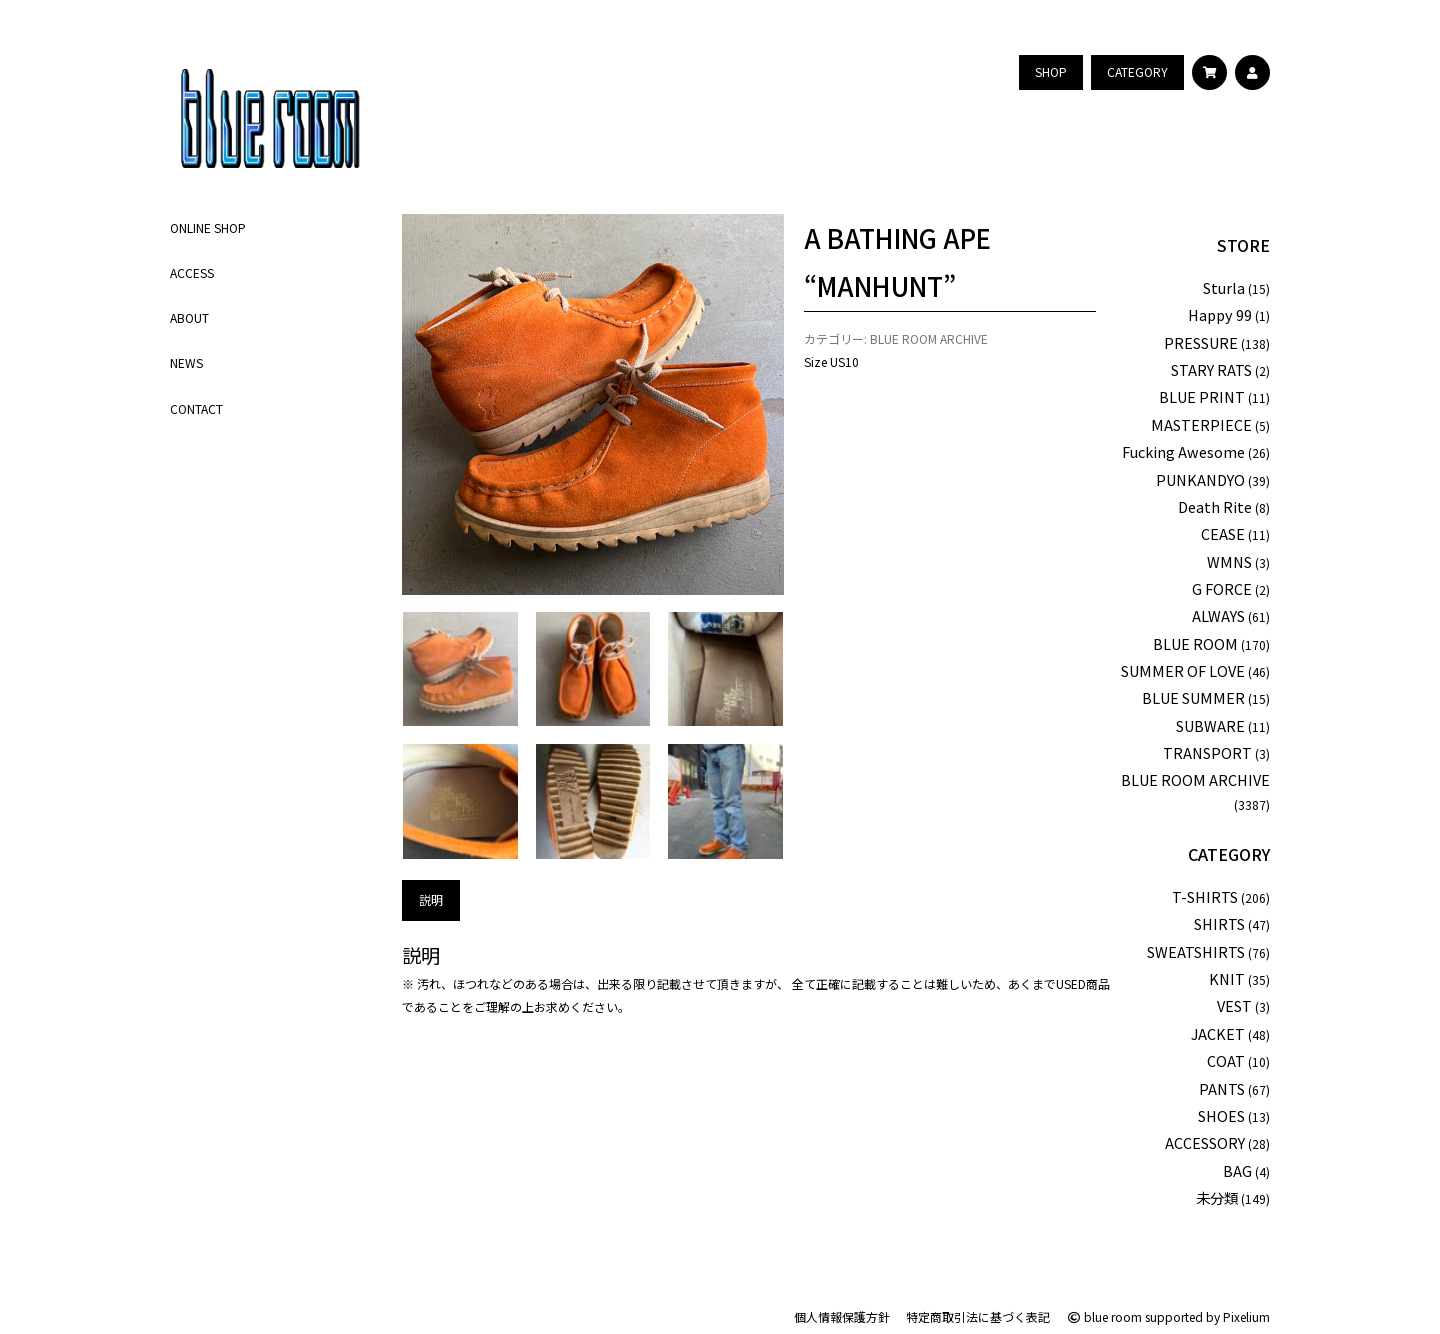  I want to click on BLUE PRINT, so click(1202, 396).